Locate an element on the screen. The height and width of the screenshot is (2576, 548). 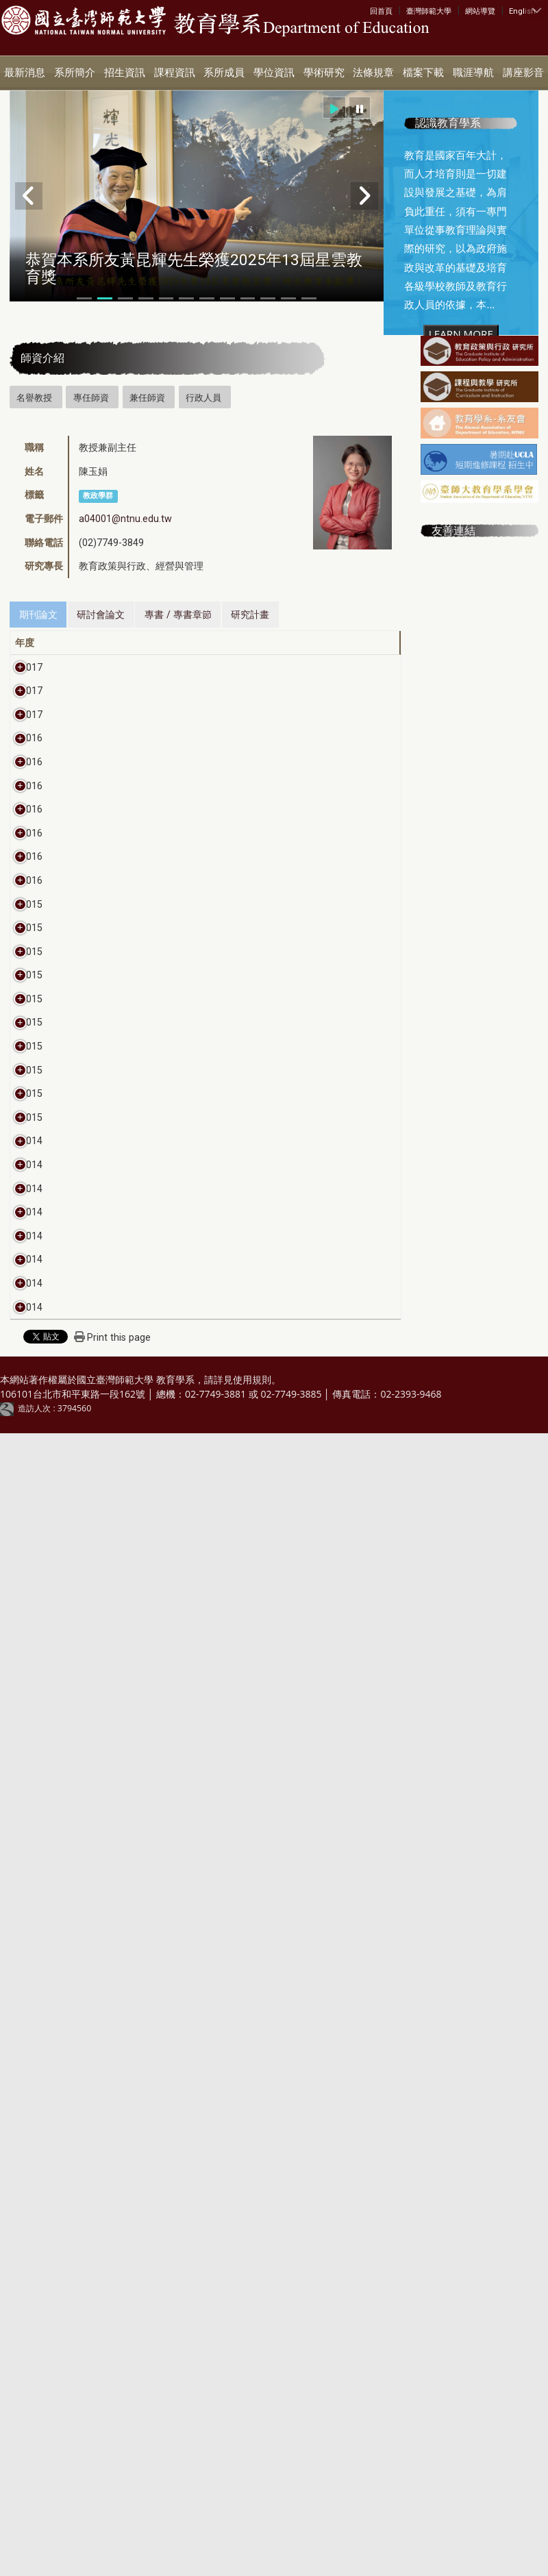
研討會論文 [tab] is located at coordinates (101, 614).